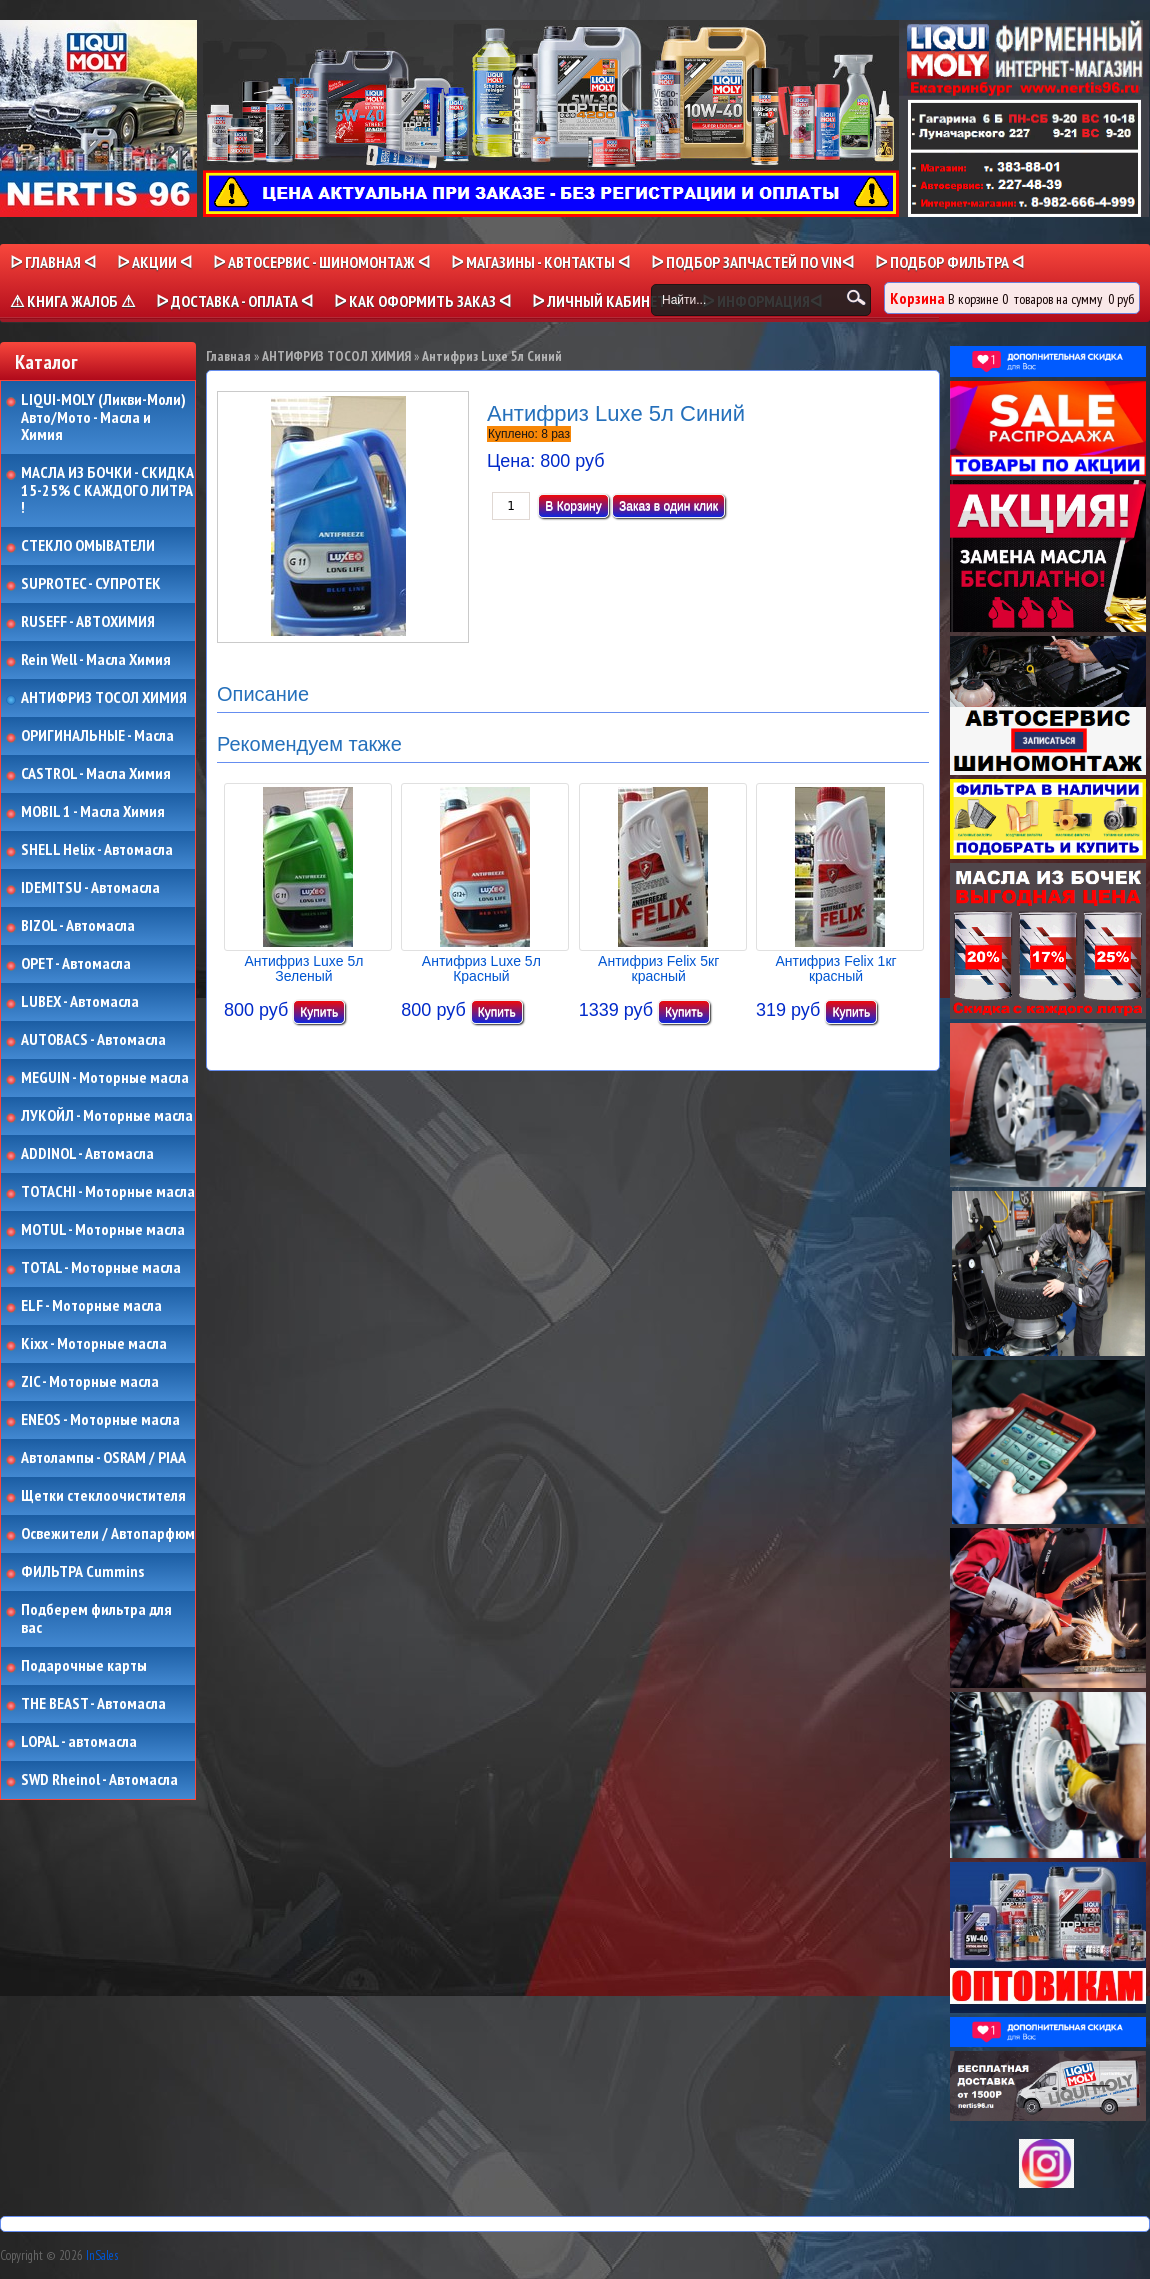  What do you see at coordinates (108, 1534) in the screenshot?
I see `Освежители / Автопарфюм` at bounding box center [108, 1534].